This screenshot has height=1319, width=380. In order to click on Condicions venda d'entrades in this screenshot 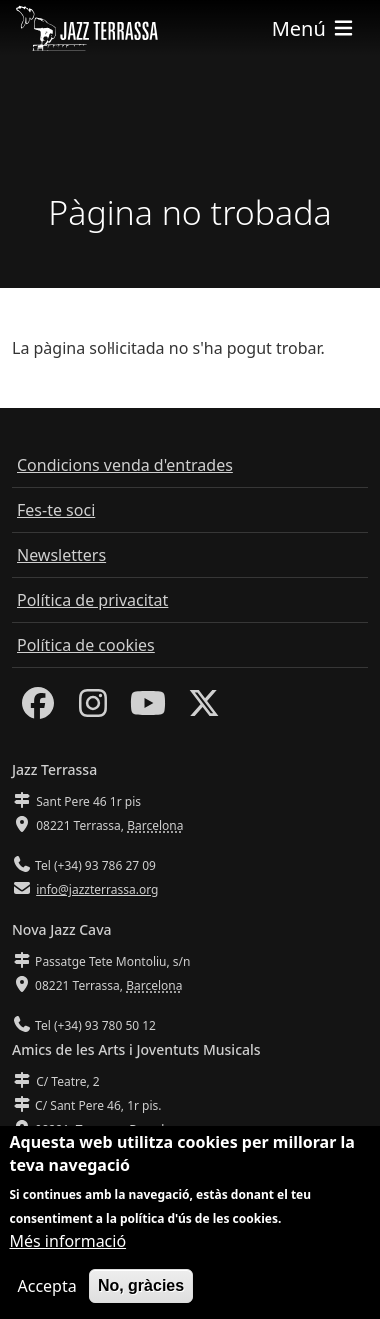, I will do `click(125, 465)`.